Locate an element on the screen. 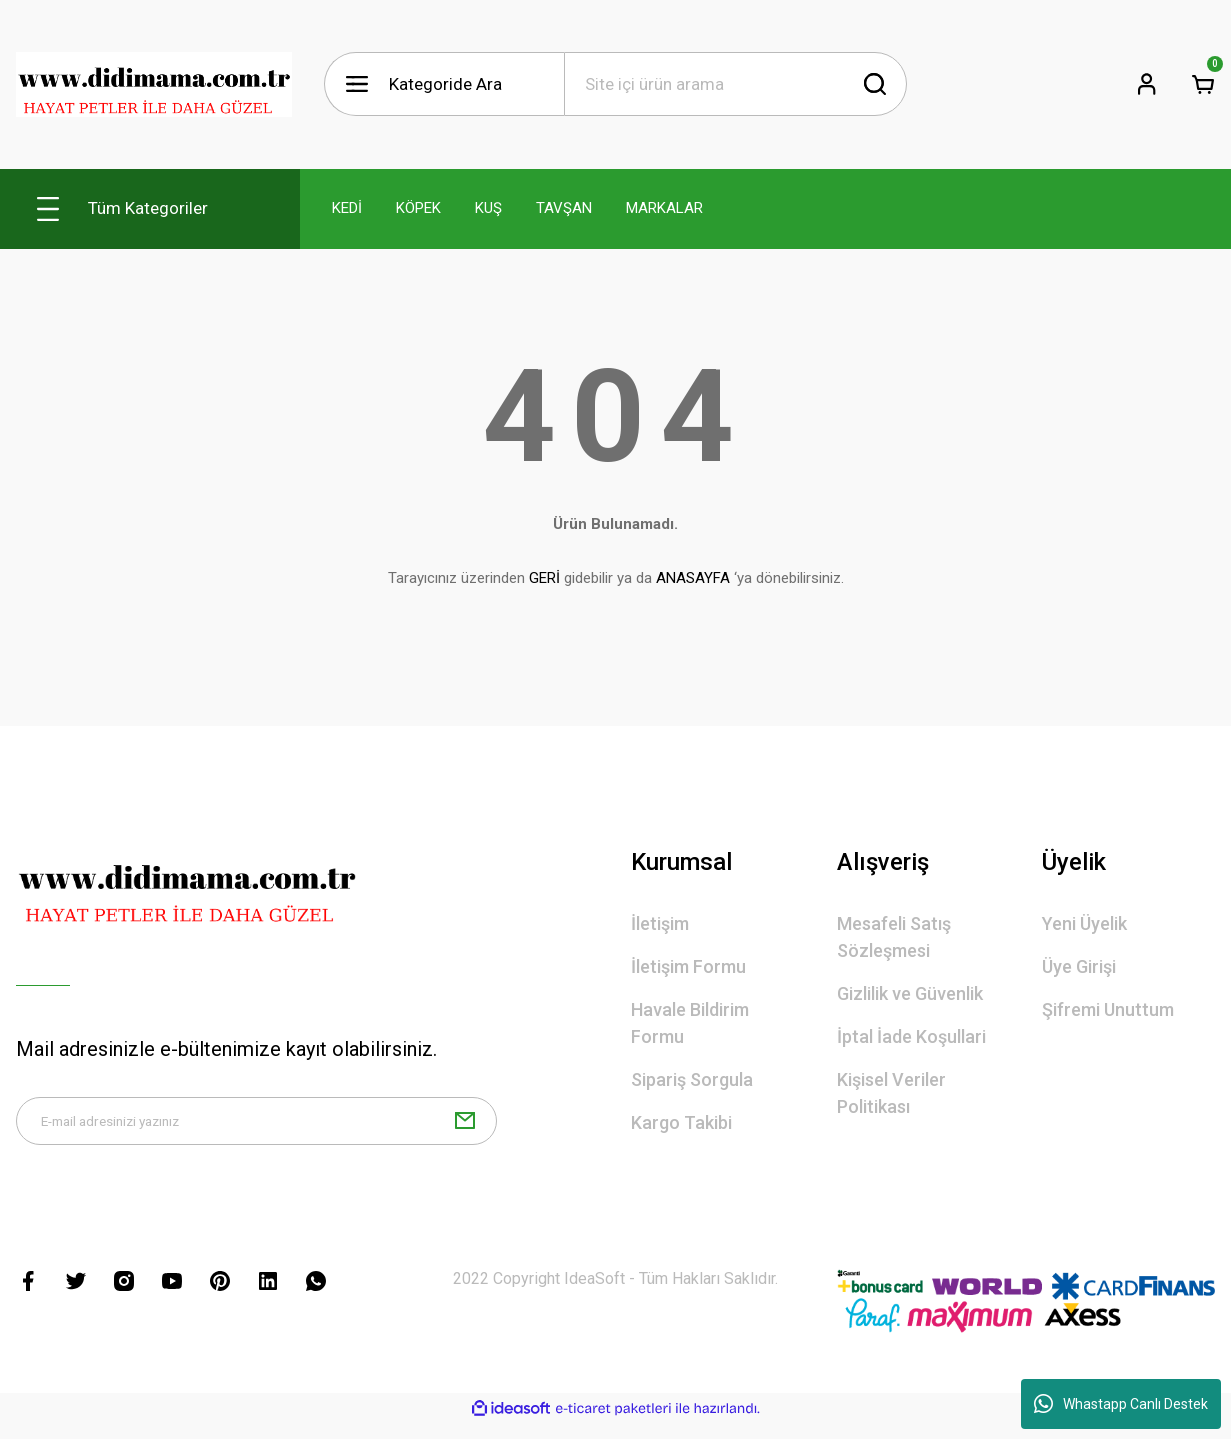 The width and height of the screenshot is (1231, 1439). [Search] is located at coordinates (736, 84).